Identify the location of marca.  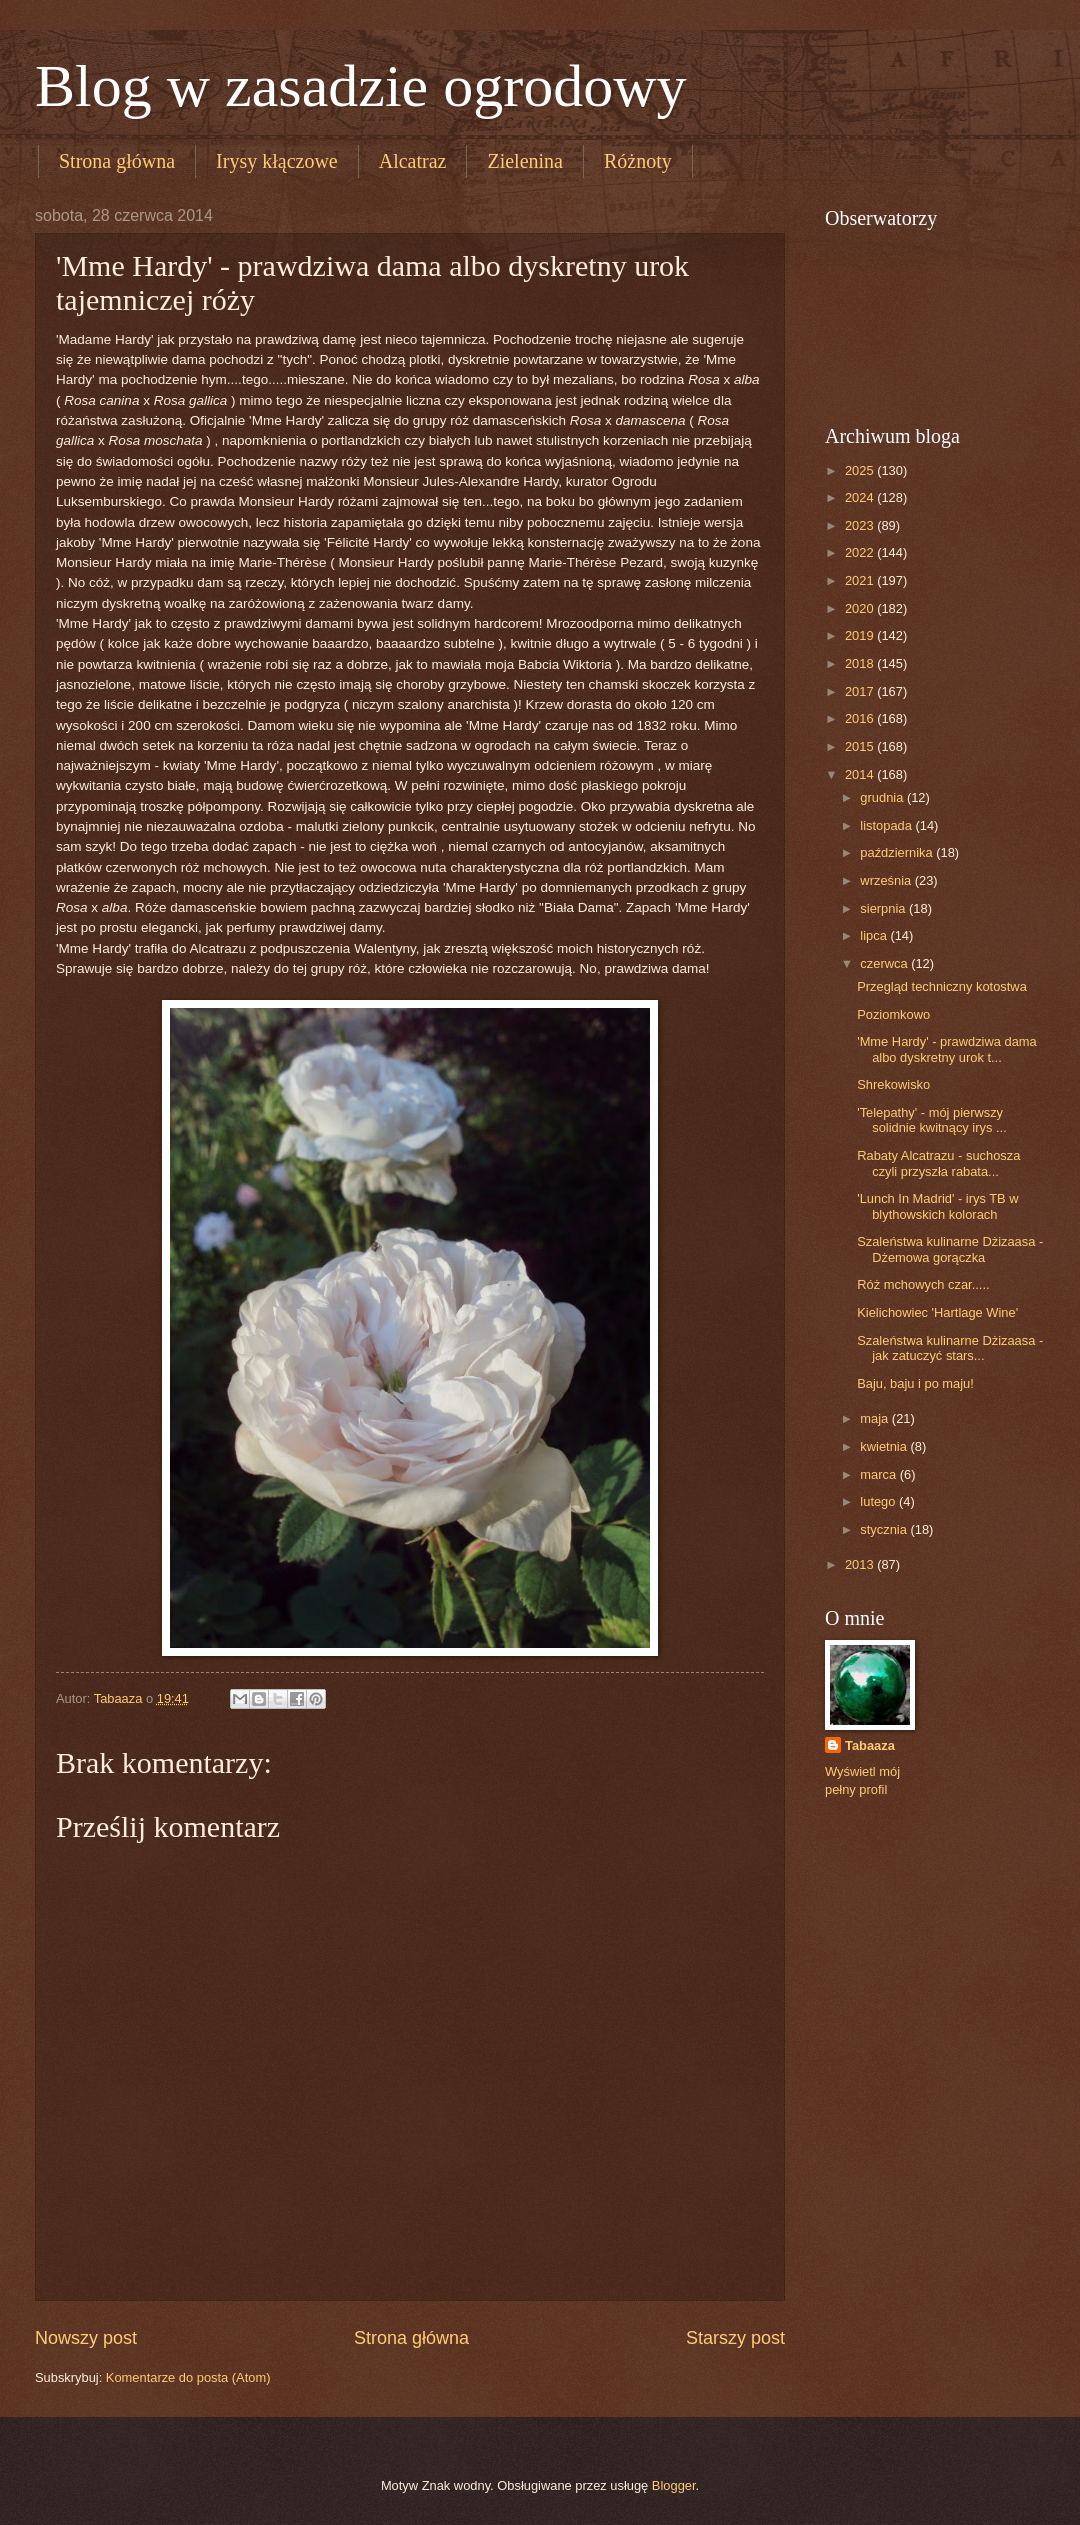
(879, 1474).